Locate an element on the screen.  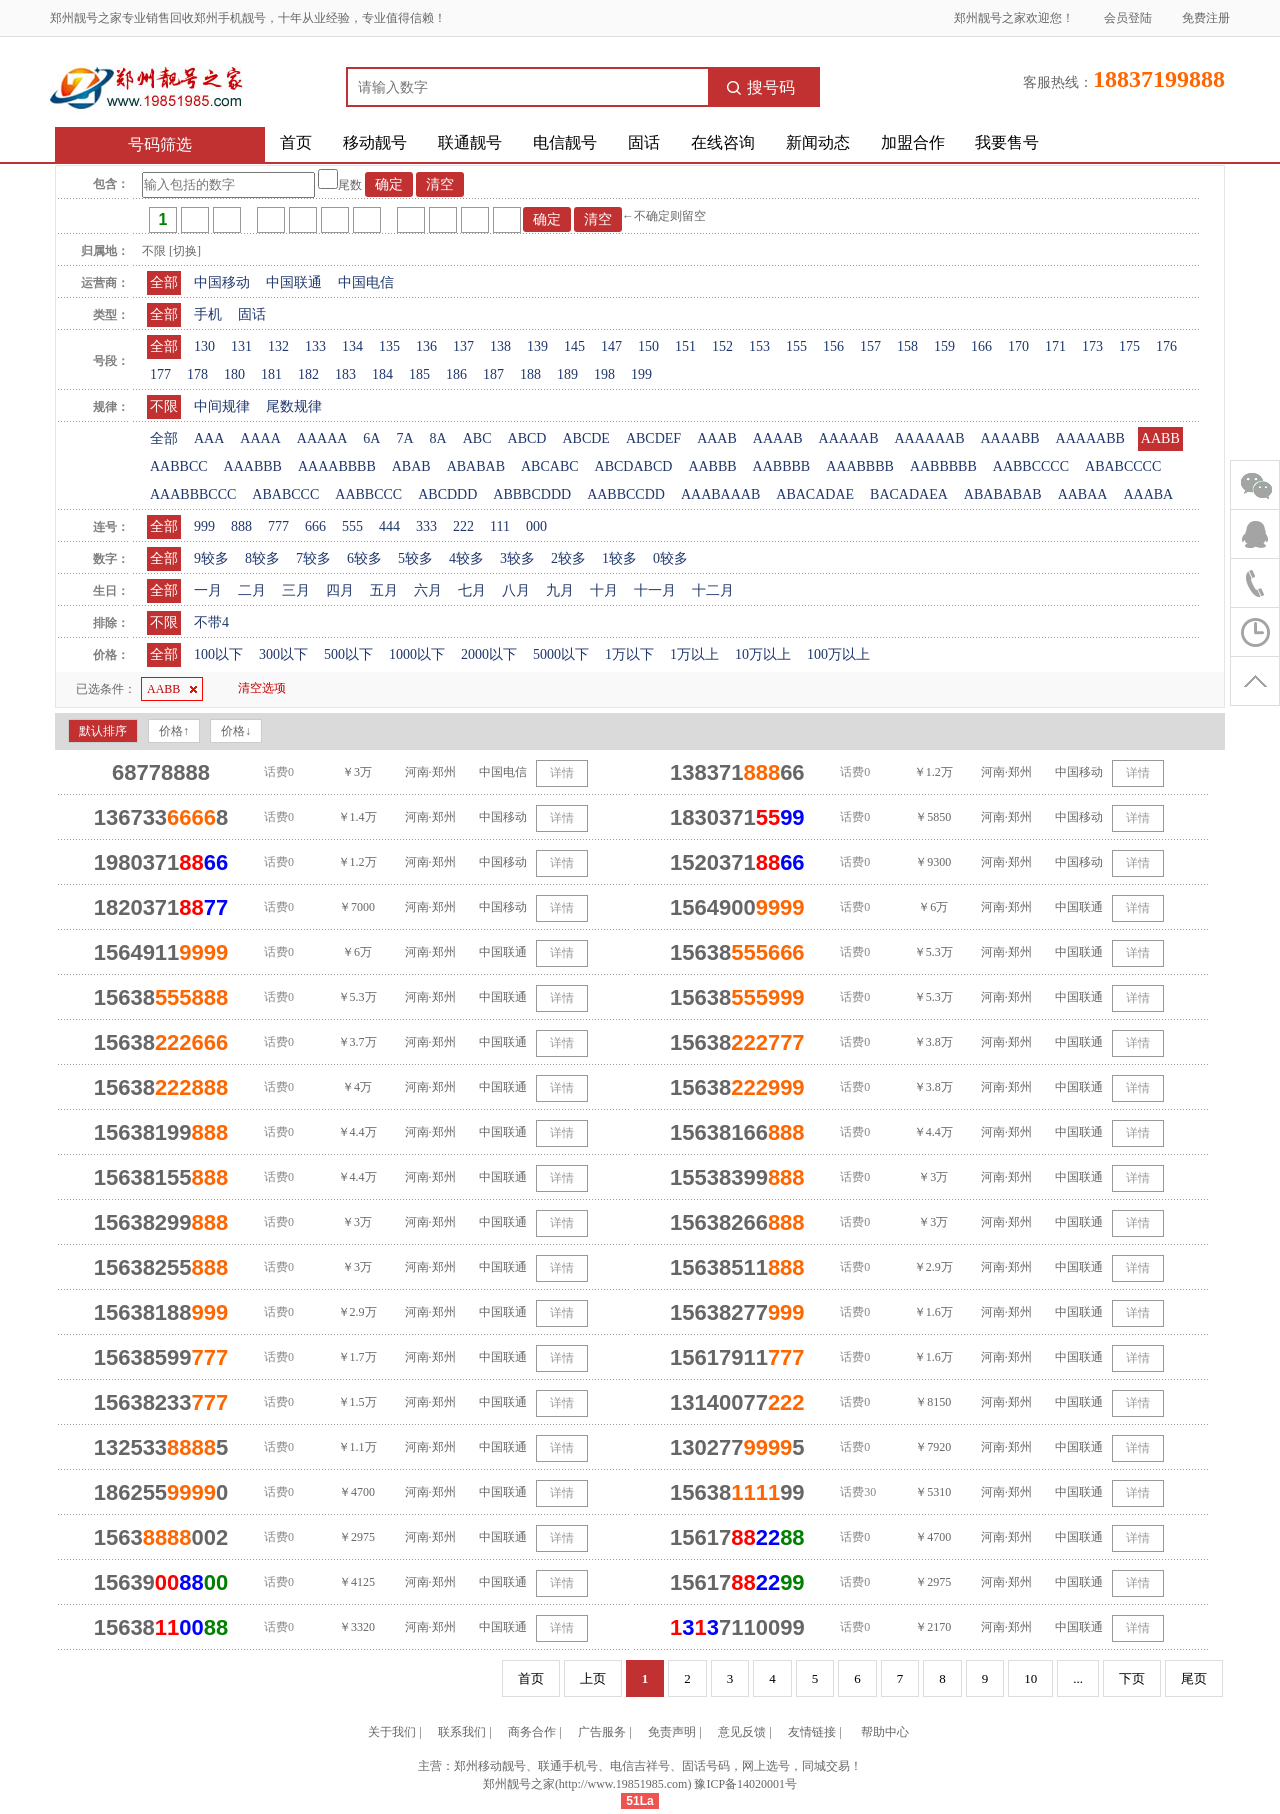
147 is located at coordinates (611, 346).